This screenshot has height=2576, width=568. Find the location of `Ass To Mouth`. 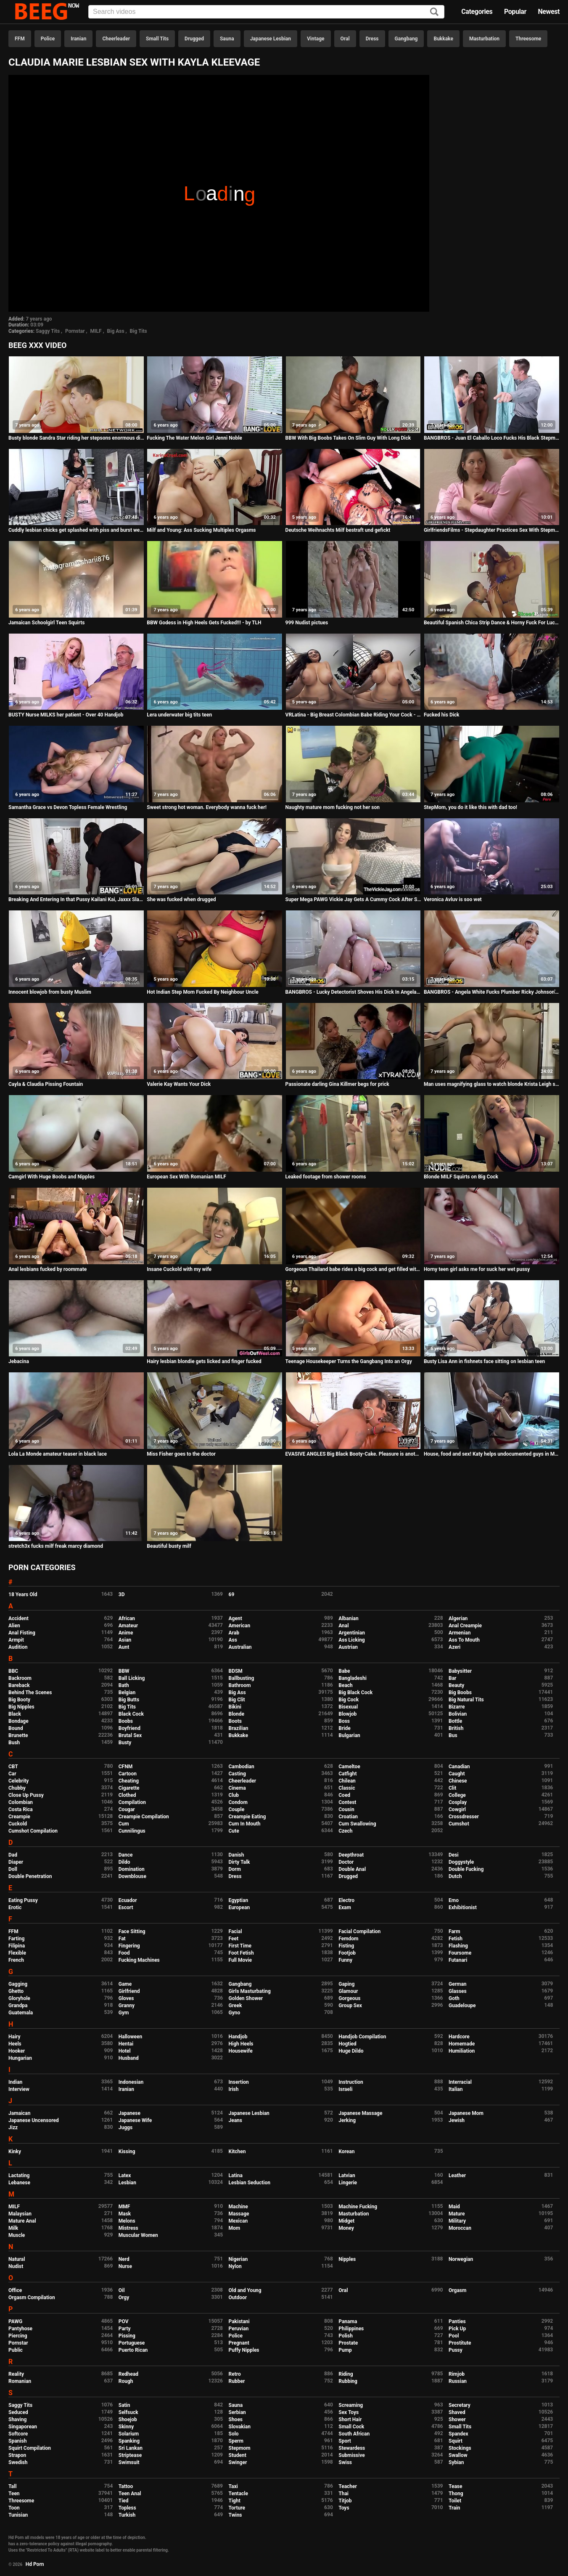

Ass To Mouth is located at coordinates (464, 1640).